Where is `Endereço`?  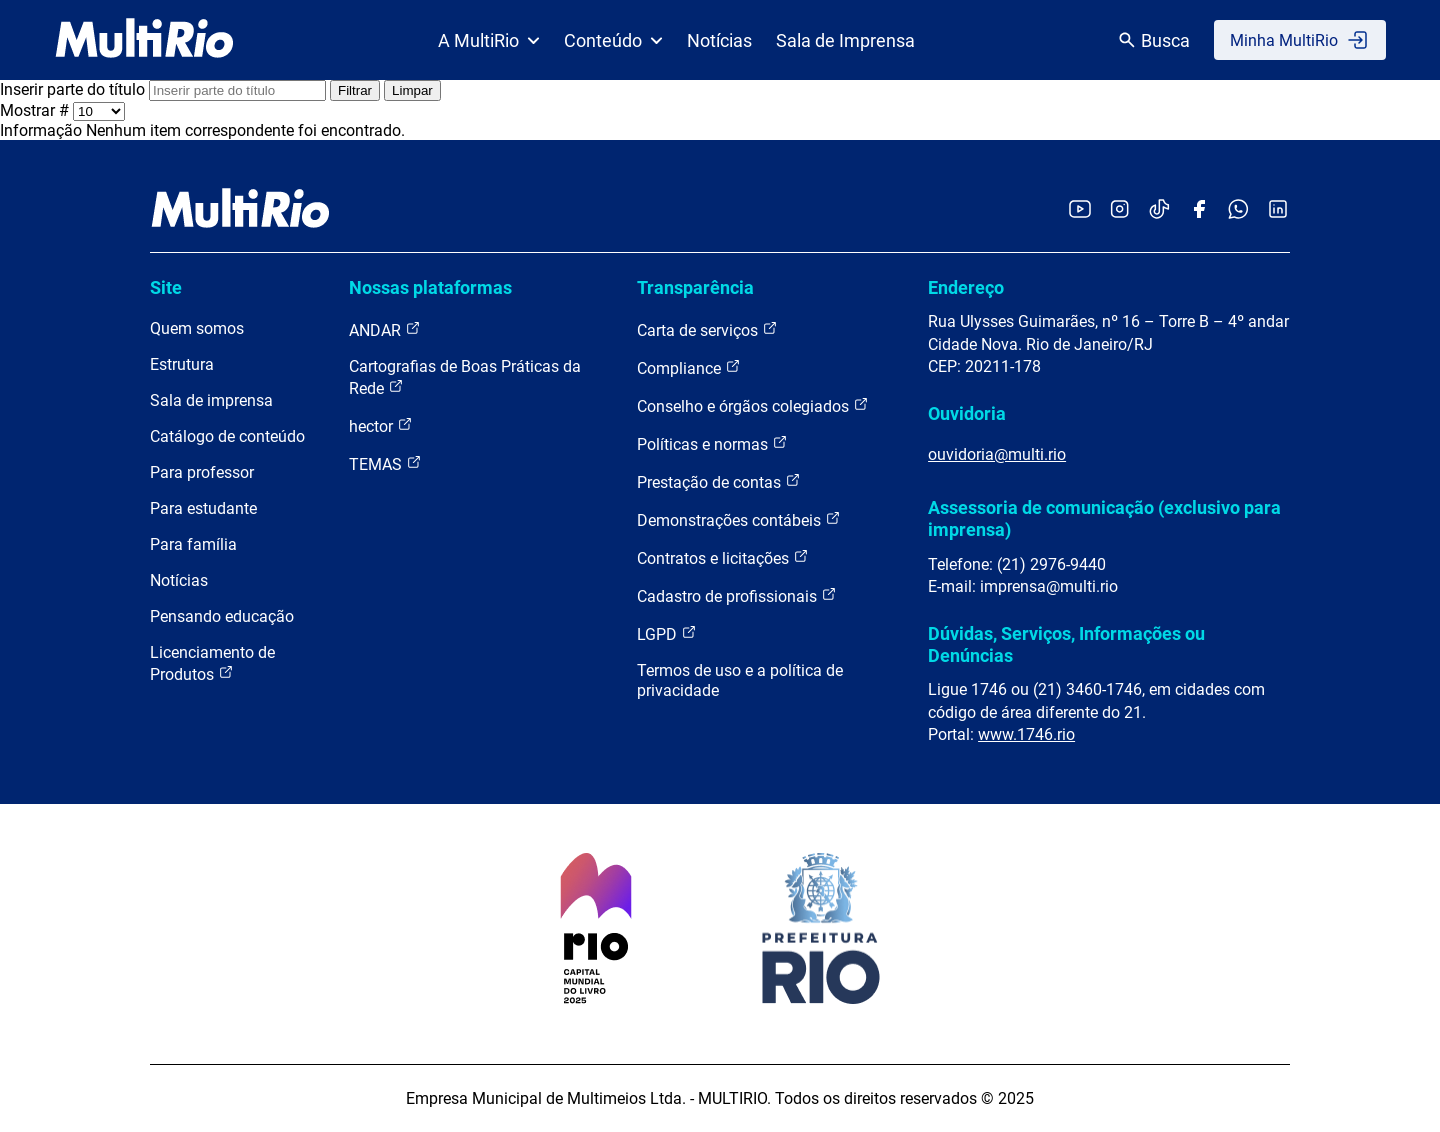 Endereço is located at coordinates (966, 287).